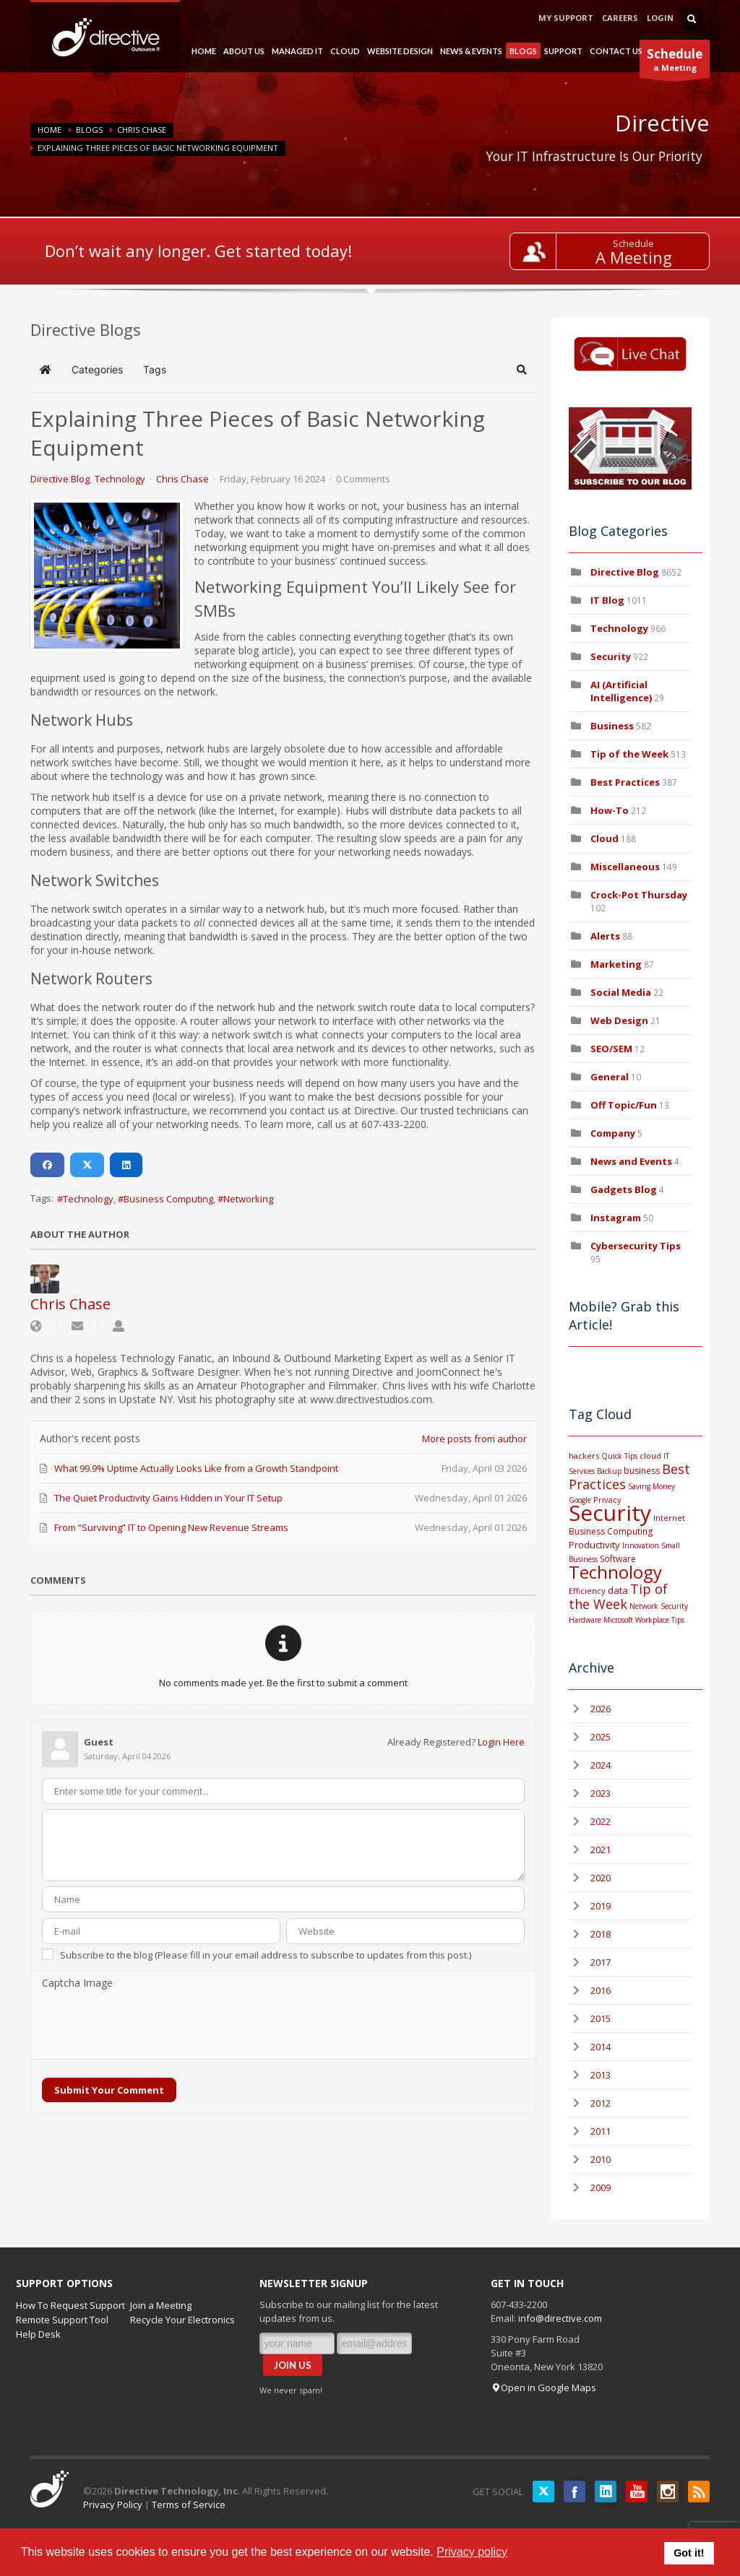  I want to click on info@directive.com, so click(560, 2318).